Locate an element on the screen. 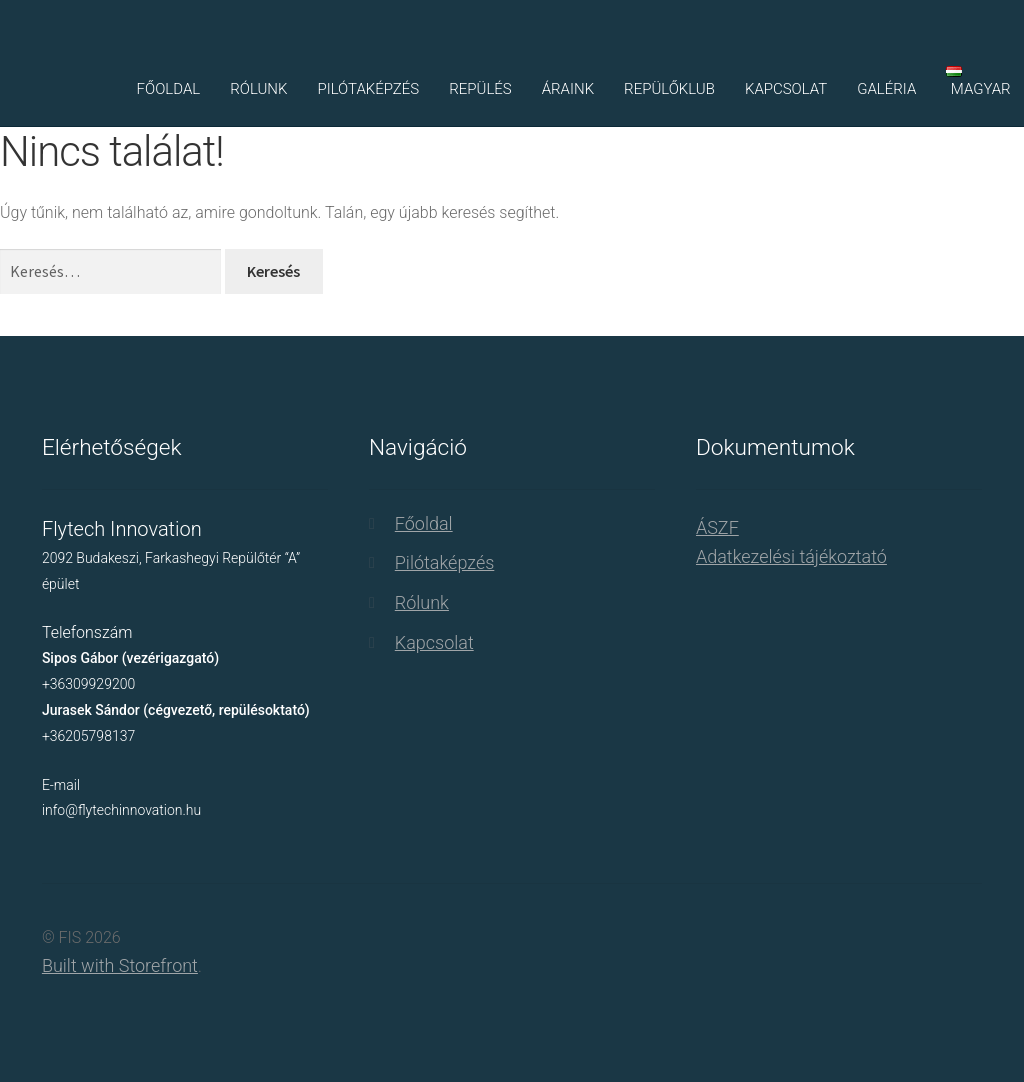  Rólunk is located at coordinates (258, 89).